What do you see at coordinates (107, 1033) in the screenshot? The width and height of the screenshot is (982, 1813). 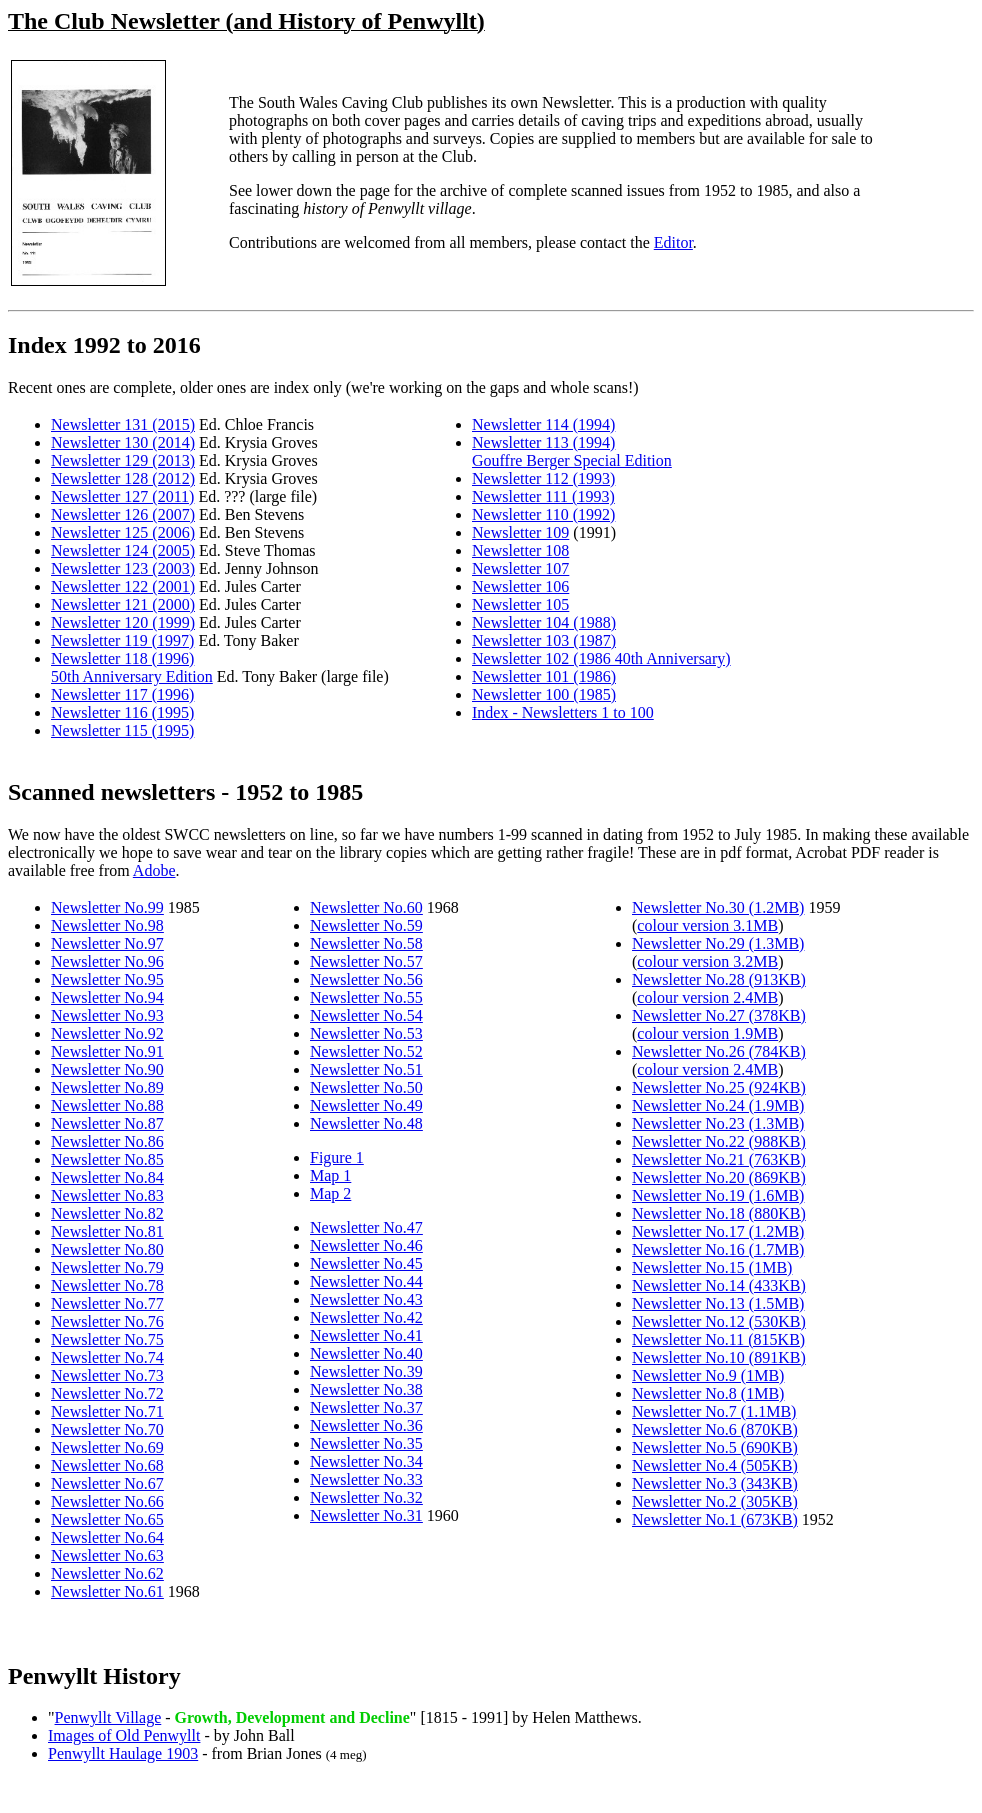 I see `Newsletter No.92` at bounding box center [107, 1033].